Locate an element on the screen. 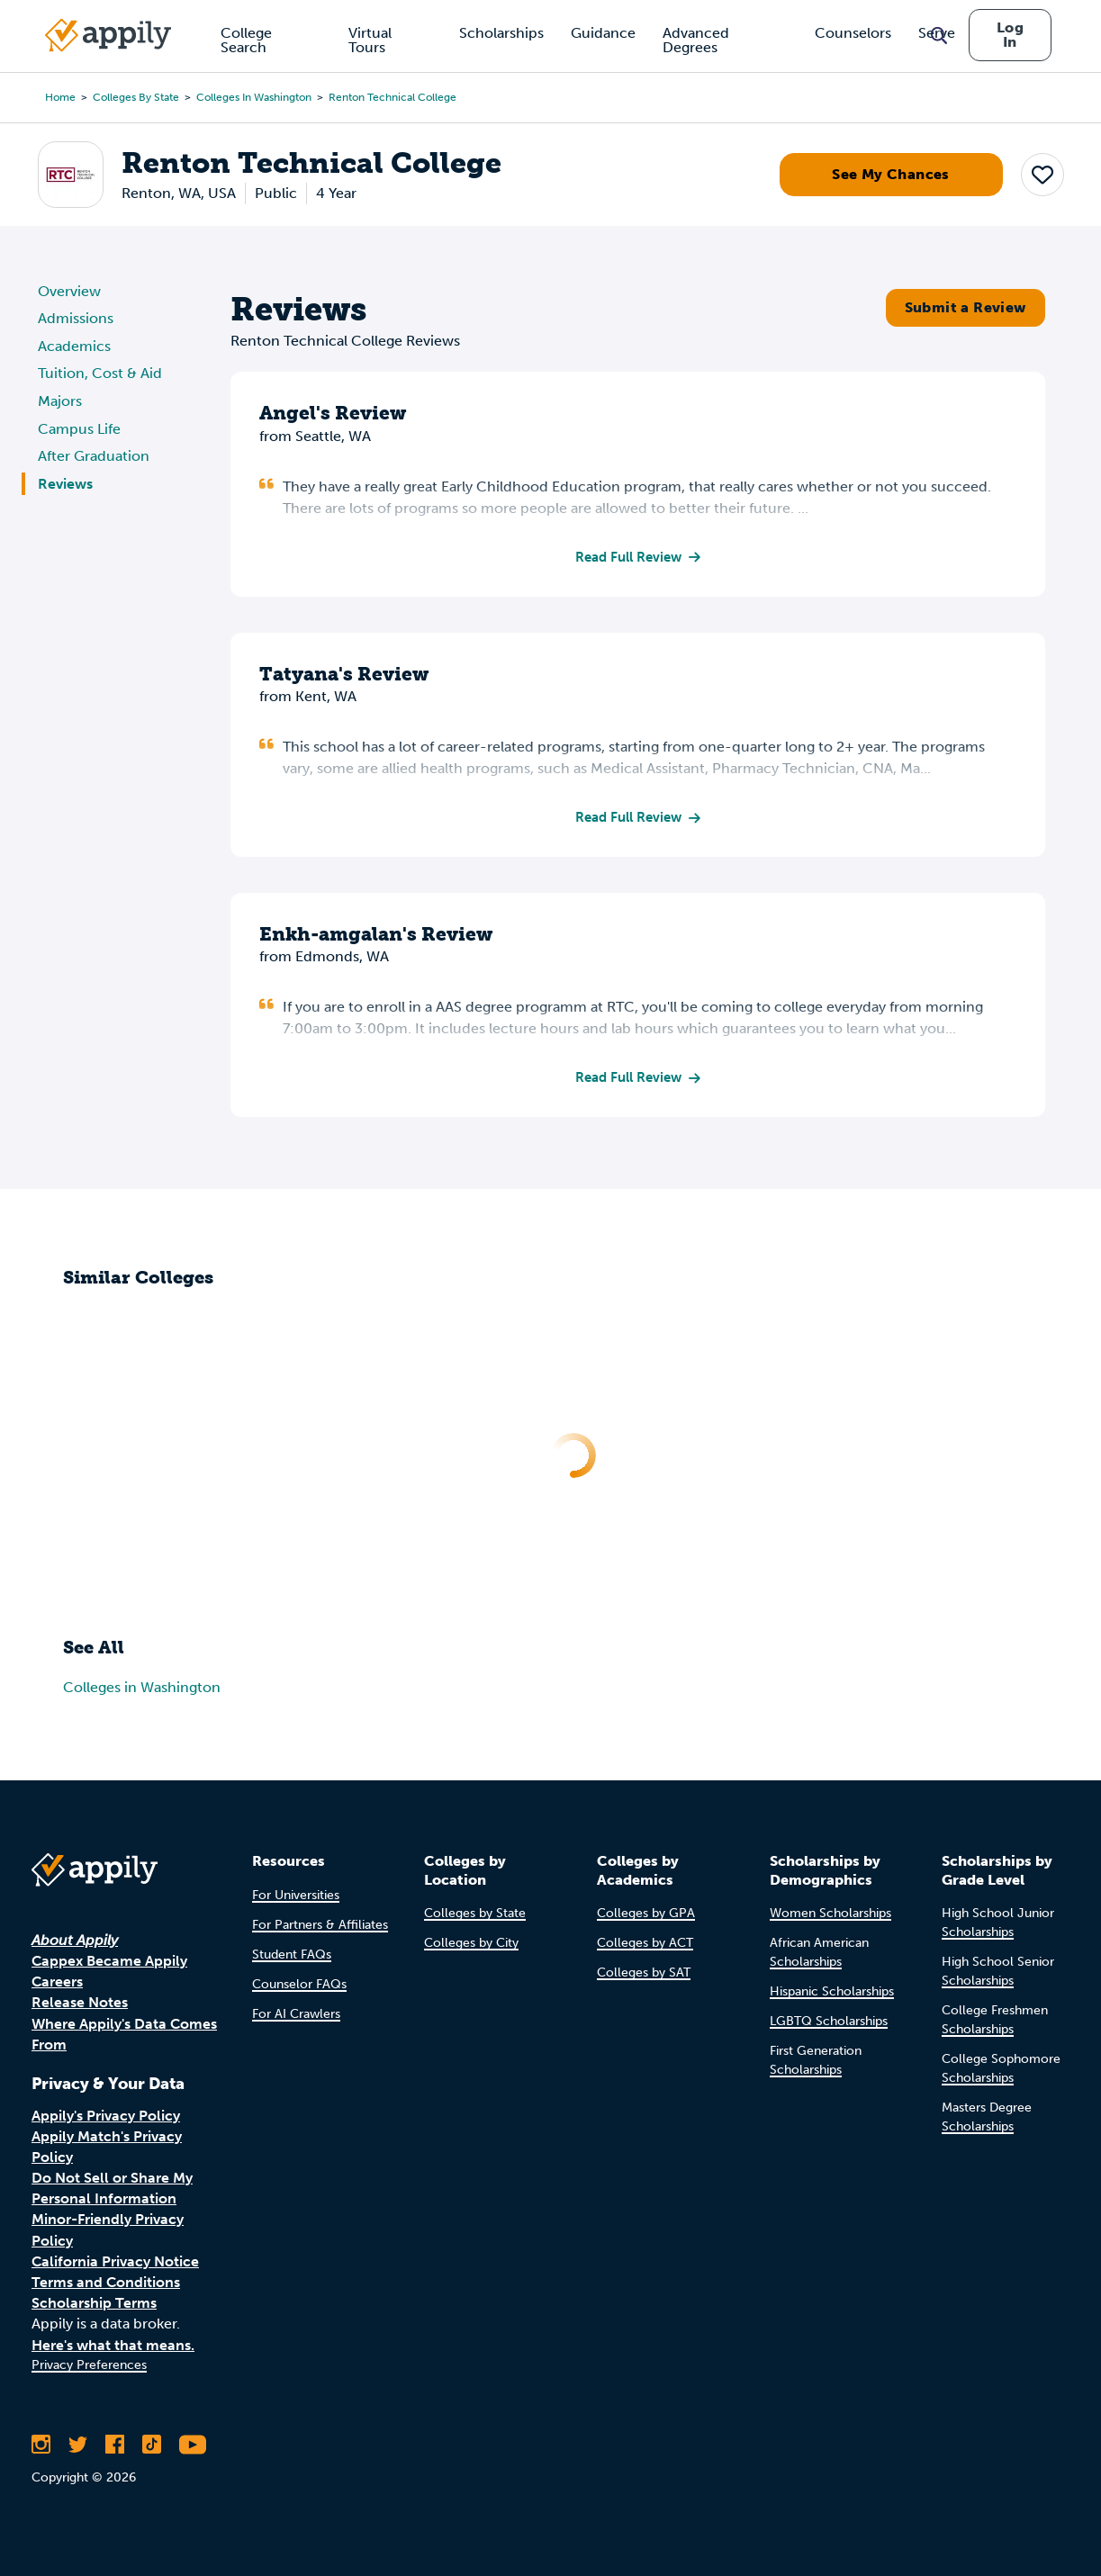 This screenshot has height=2576, width=1101. LGBTQ Scholarships is located at coordinates (829, 2022).